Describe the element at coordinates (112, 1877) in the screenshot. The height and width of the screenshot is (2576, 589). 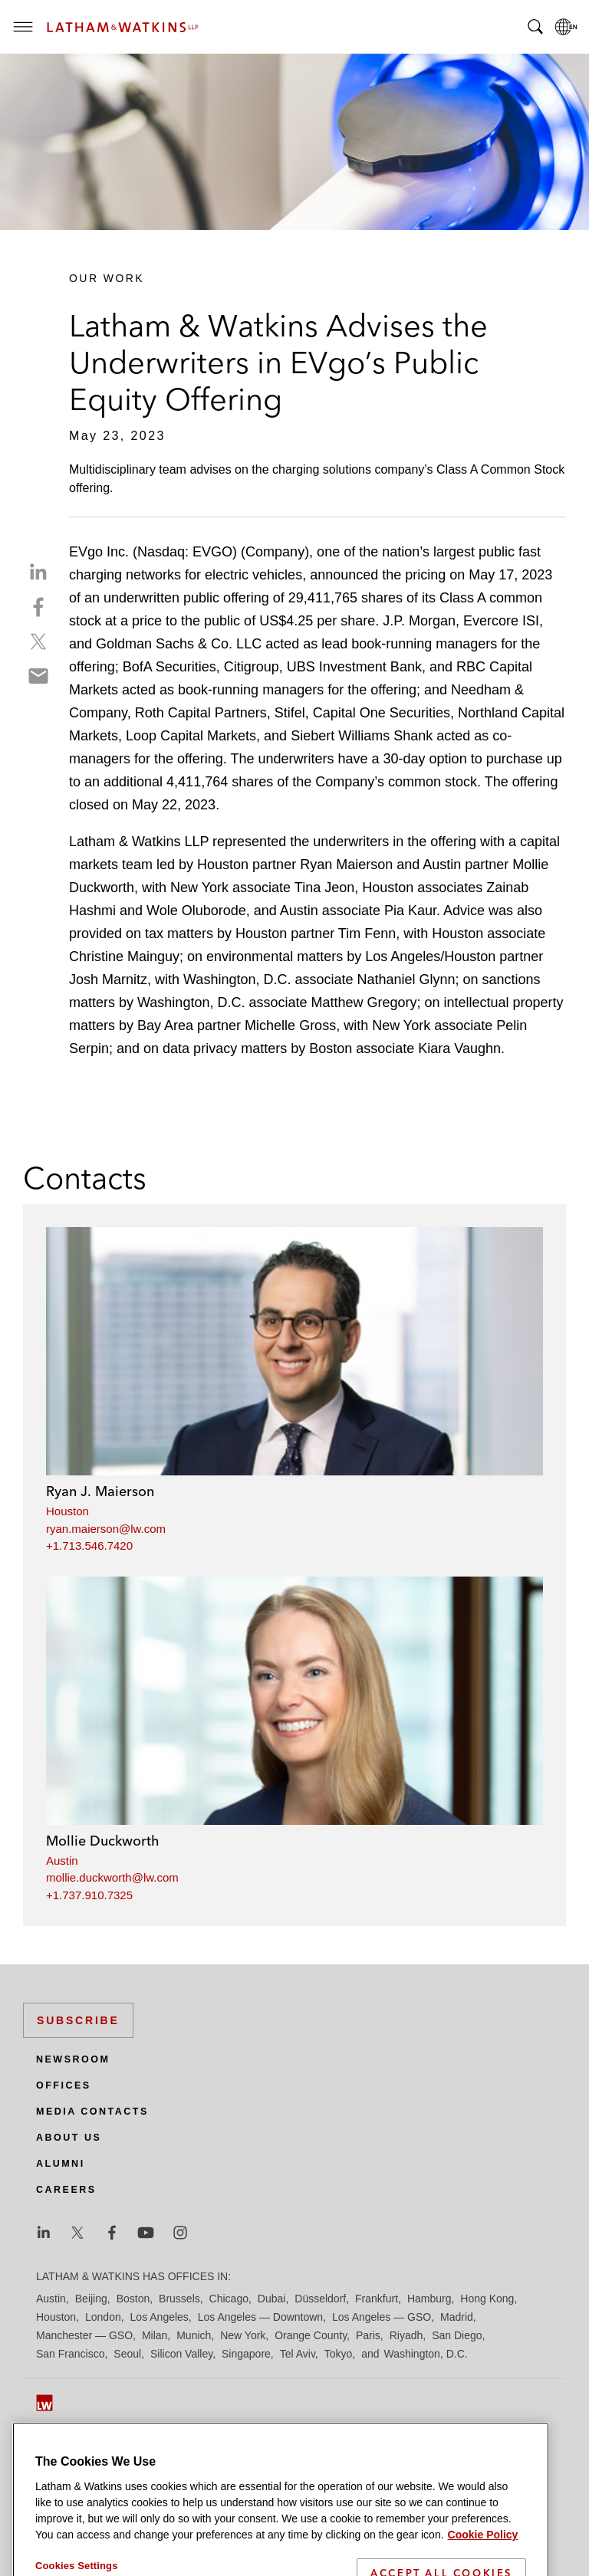
I see `mollie.duckworth@lw.com` at that location.